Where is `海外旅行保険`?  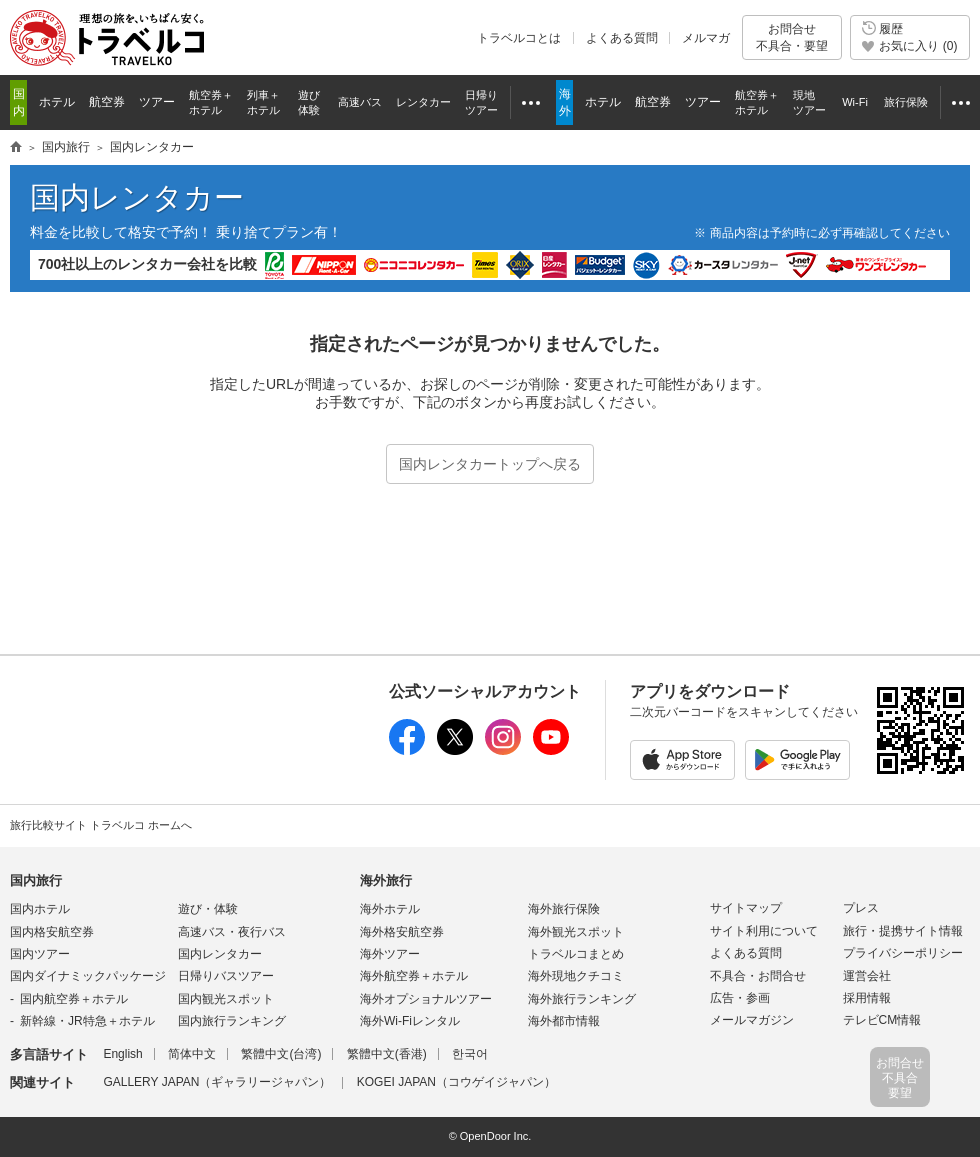
海外旅行保険 is located at coordinates (564, 909).